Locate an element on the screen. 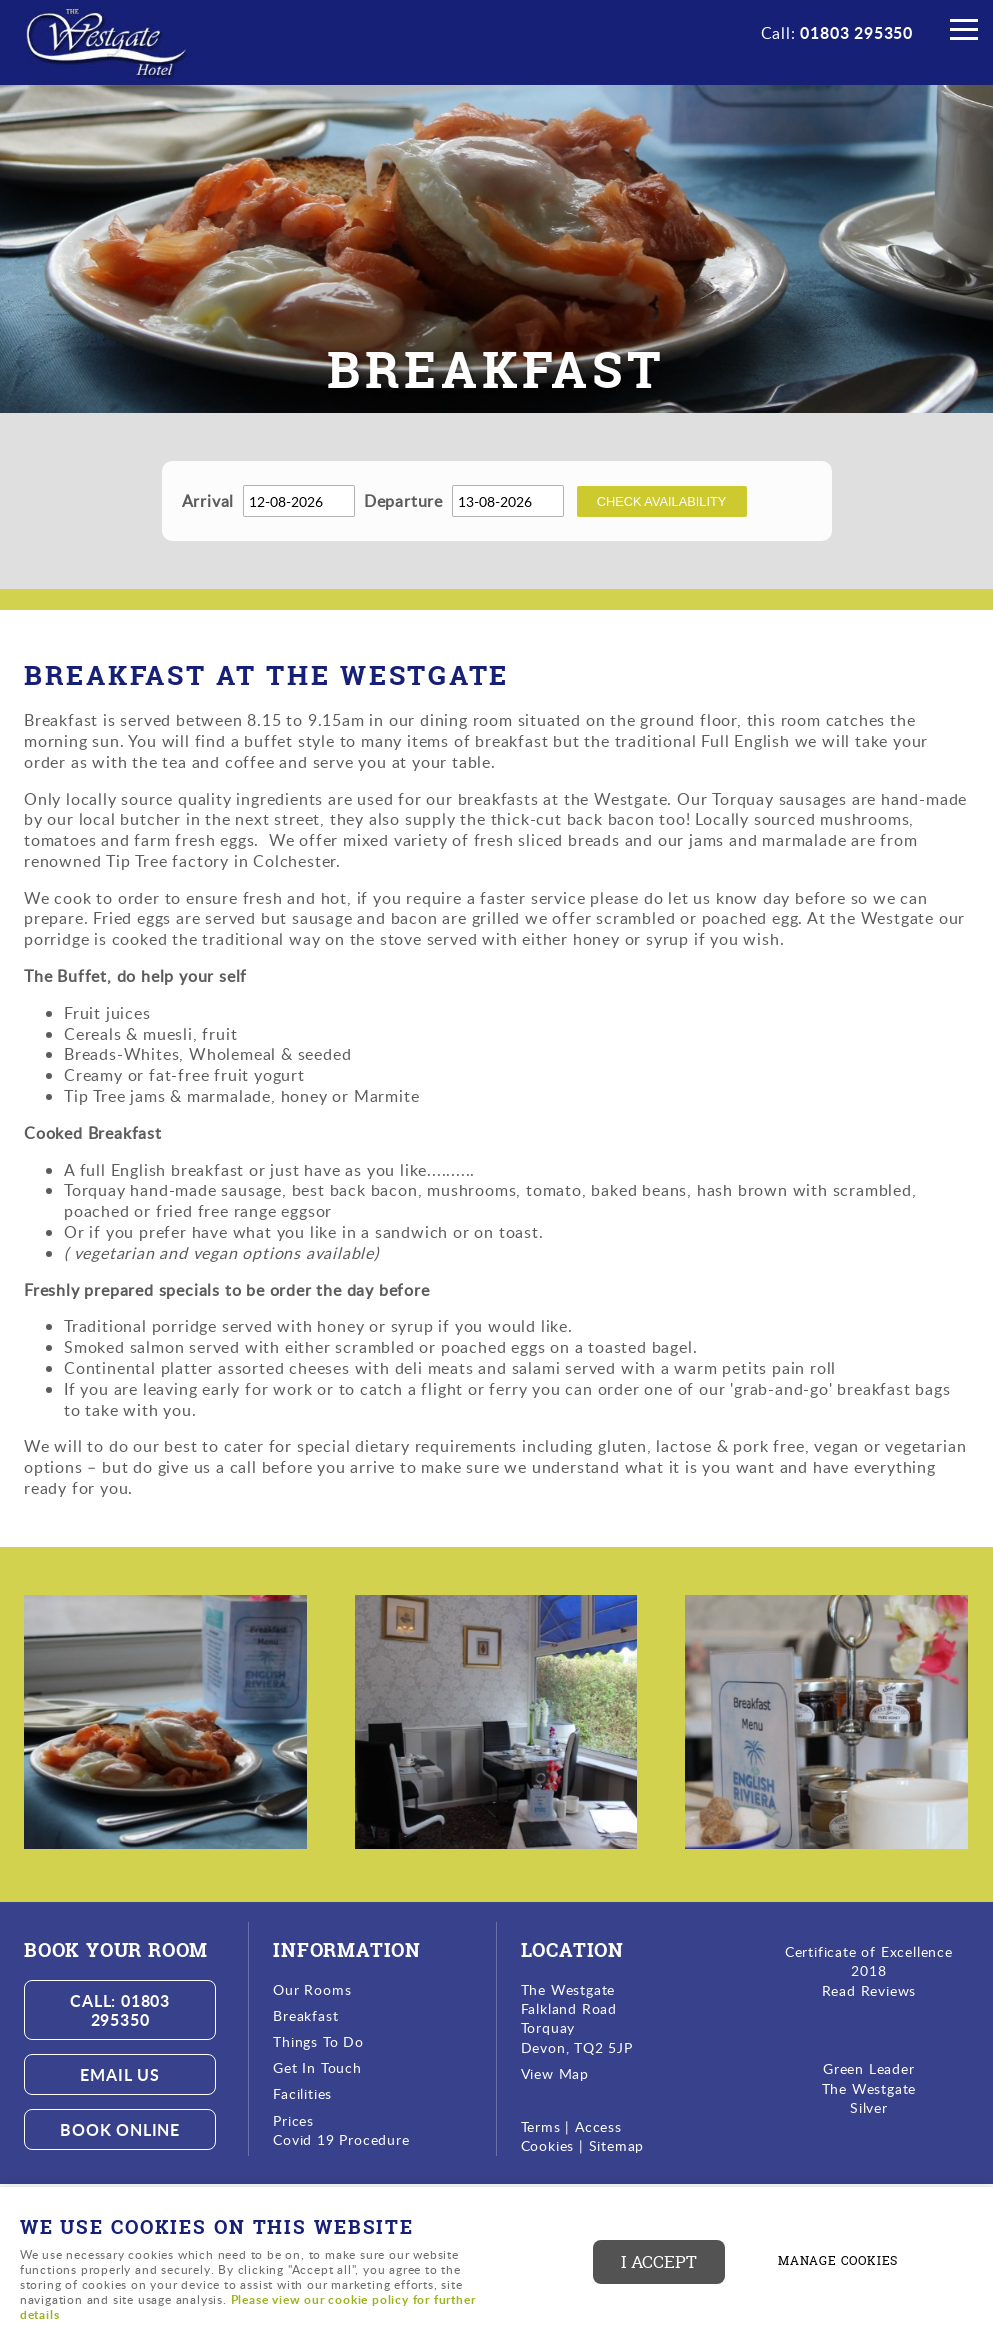  Terms is located at coordinates (541, 2126).